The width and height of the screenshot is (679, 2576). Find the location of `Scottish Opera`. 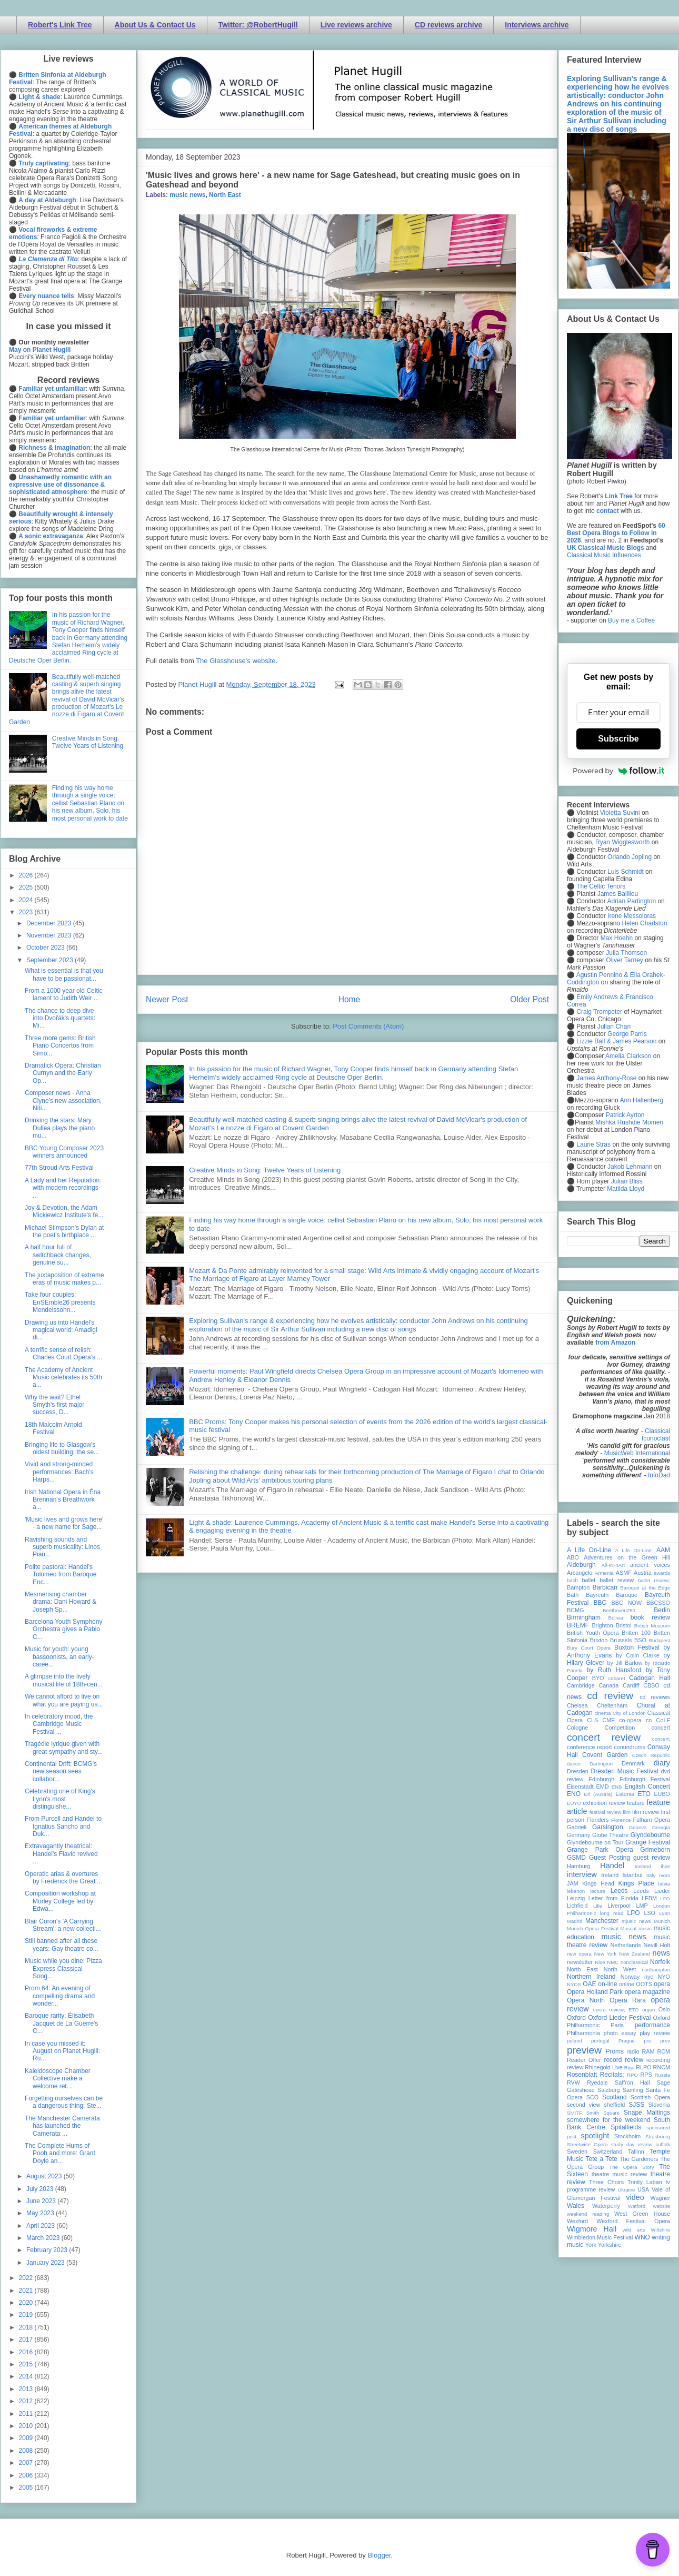

Scottish Opera is located at coordinates (650, 2097).